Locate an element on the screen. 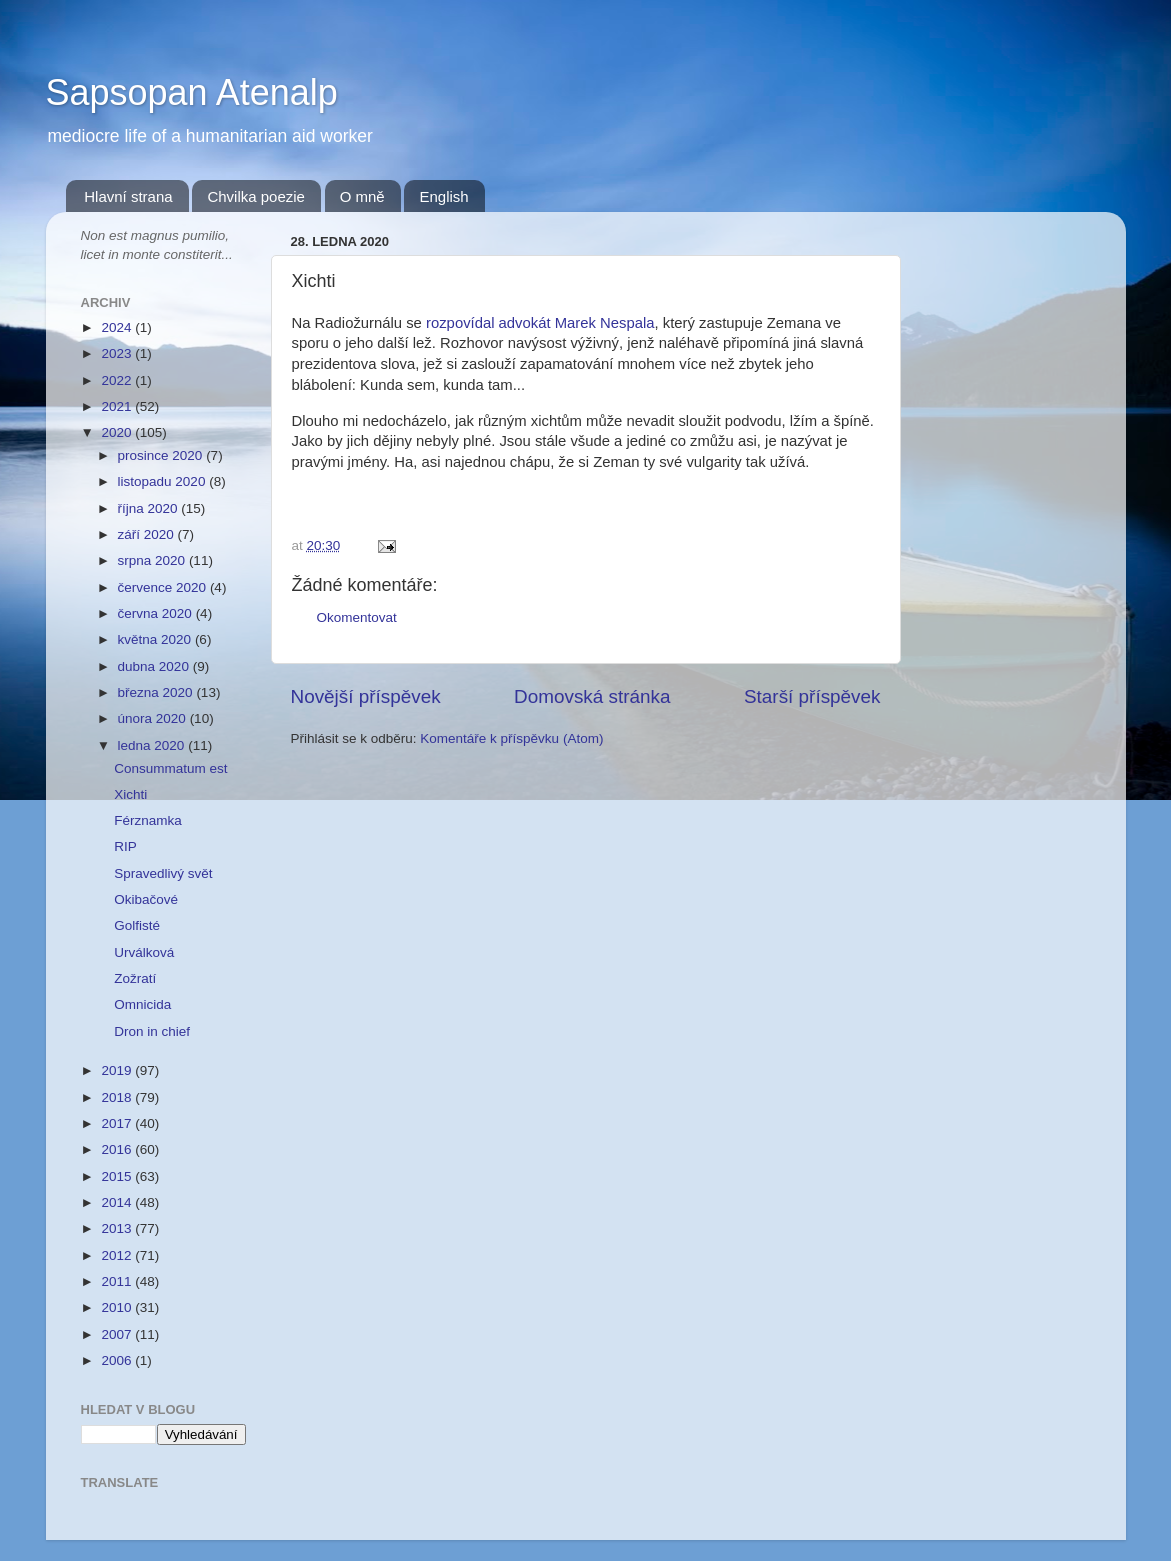 This screenshot has height=1561, width=1171. Urválková is located at coordinates (144, 952).